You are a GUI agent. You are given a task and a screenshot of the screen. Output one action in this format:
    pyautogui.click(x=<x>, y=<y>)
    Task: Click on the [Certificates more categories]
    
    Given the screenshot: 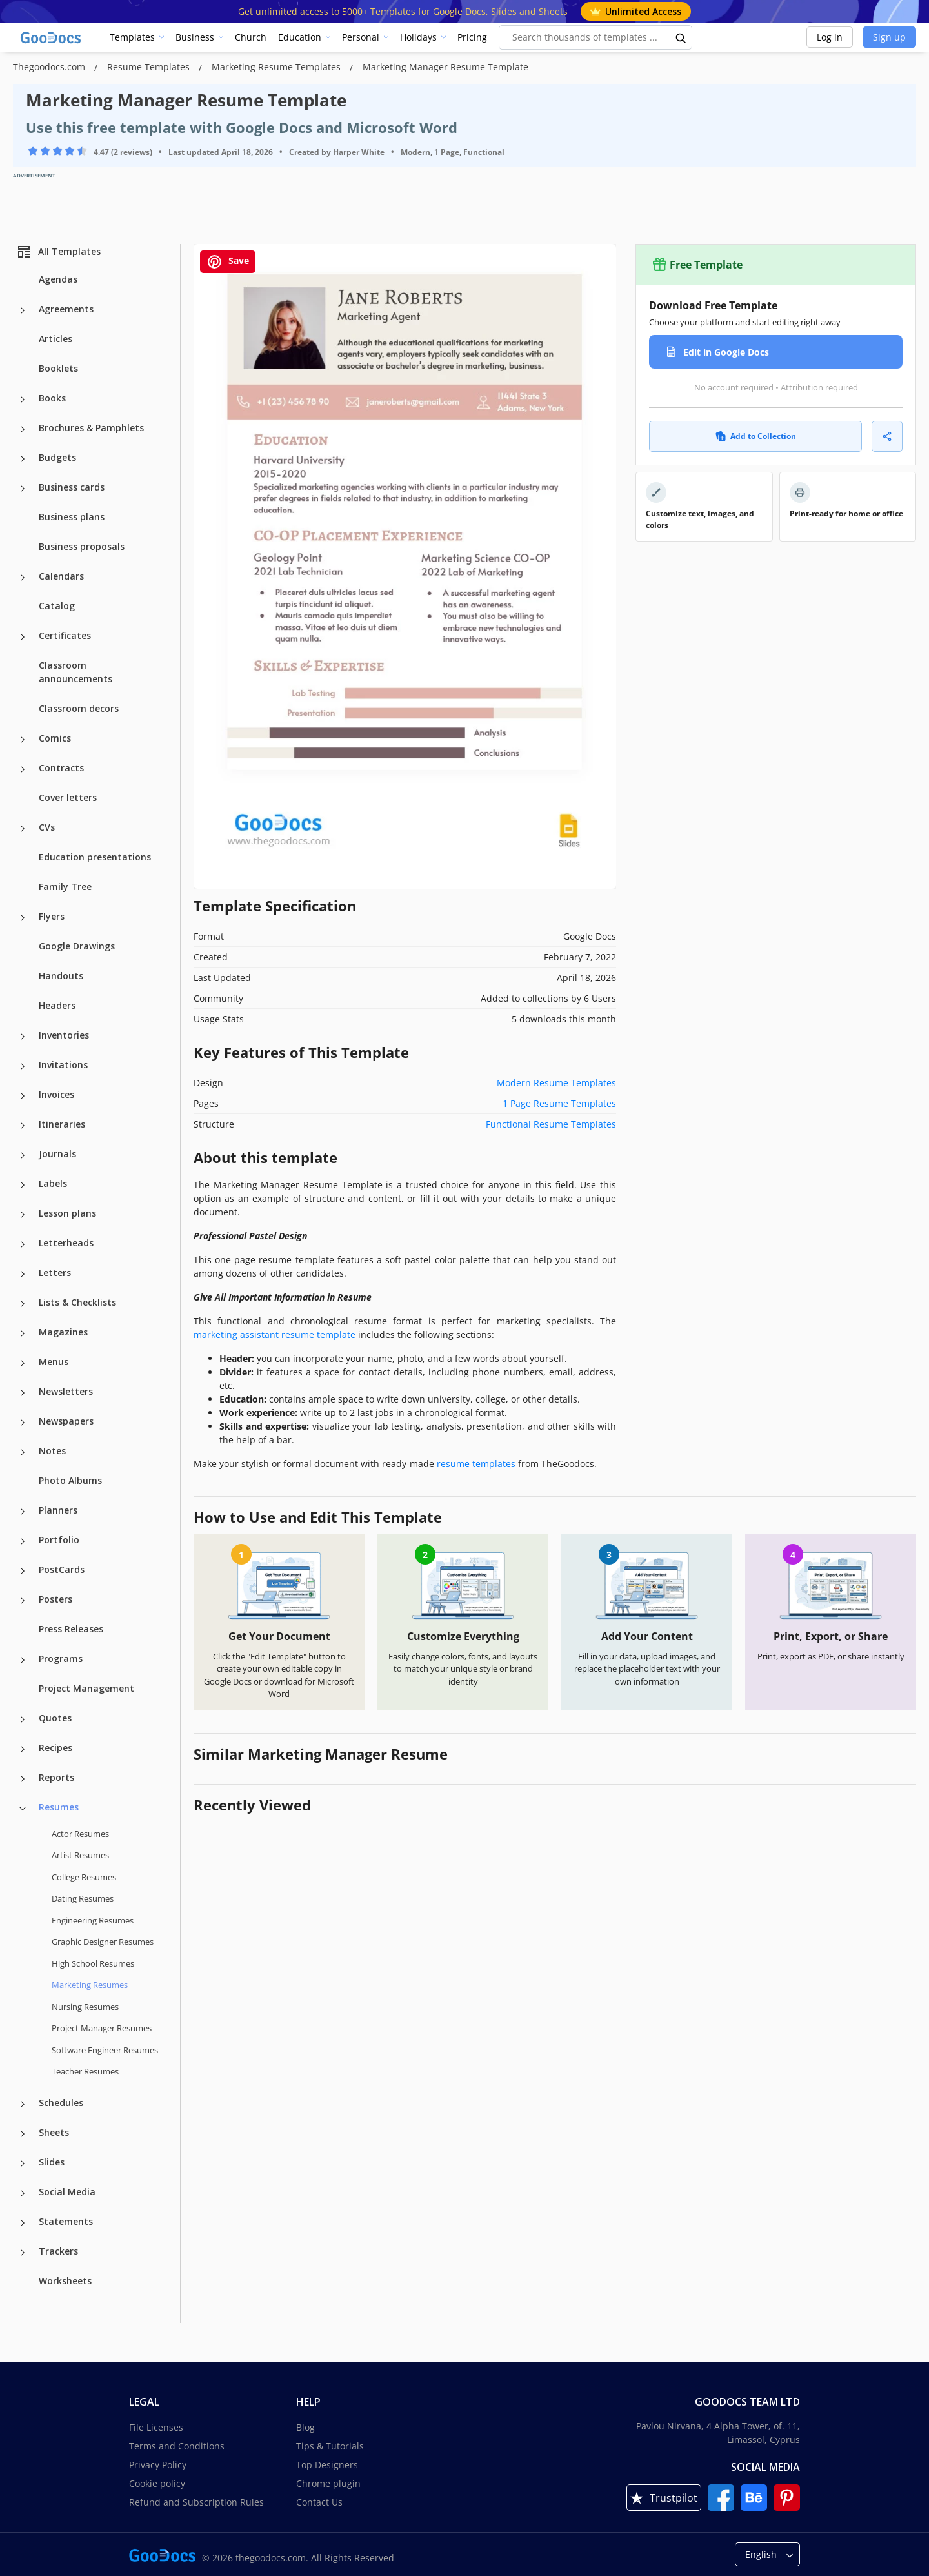 What is the action you would take?
    pyautogui.click(x=22, y=637)
    